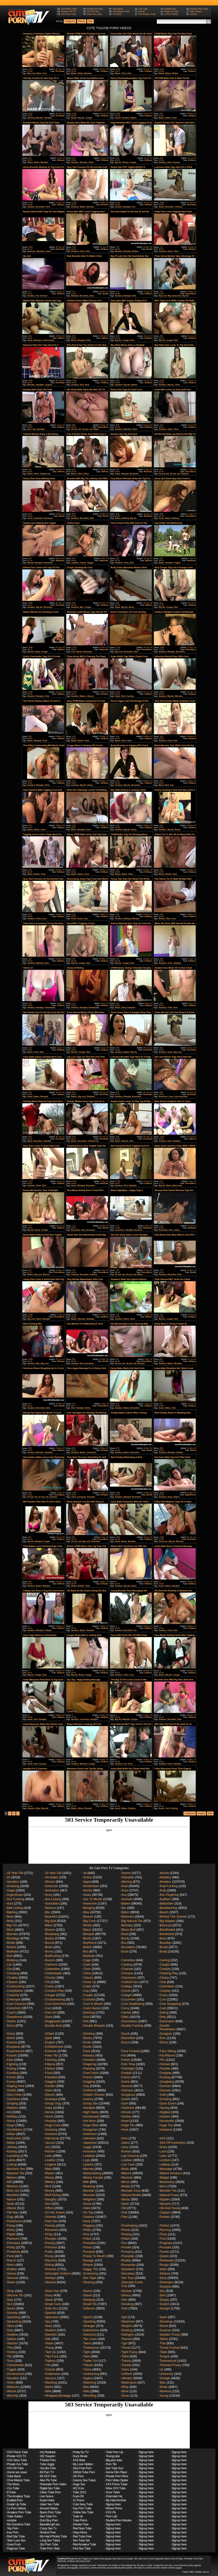  What do you see at coordinates (87, 1877) in the screenshot?
I see `Action` at bounding box center [87, 1877].